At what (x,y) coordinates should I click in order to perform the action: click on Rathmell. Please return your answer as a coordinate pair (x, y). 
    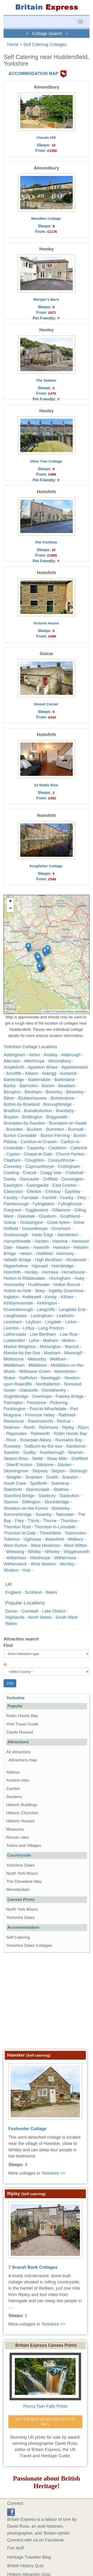
    Looking at the image, I should click on (67, 1415).